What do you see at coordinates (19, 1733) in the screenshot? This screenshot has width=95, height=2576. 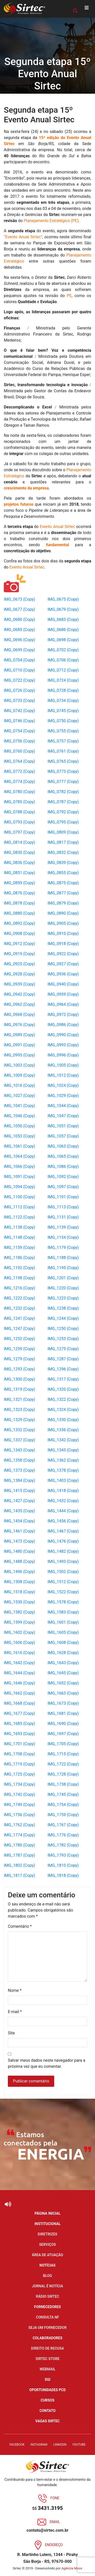 I see `IMG_1693 (Copy)` at bounding box center [19, 1733].